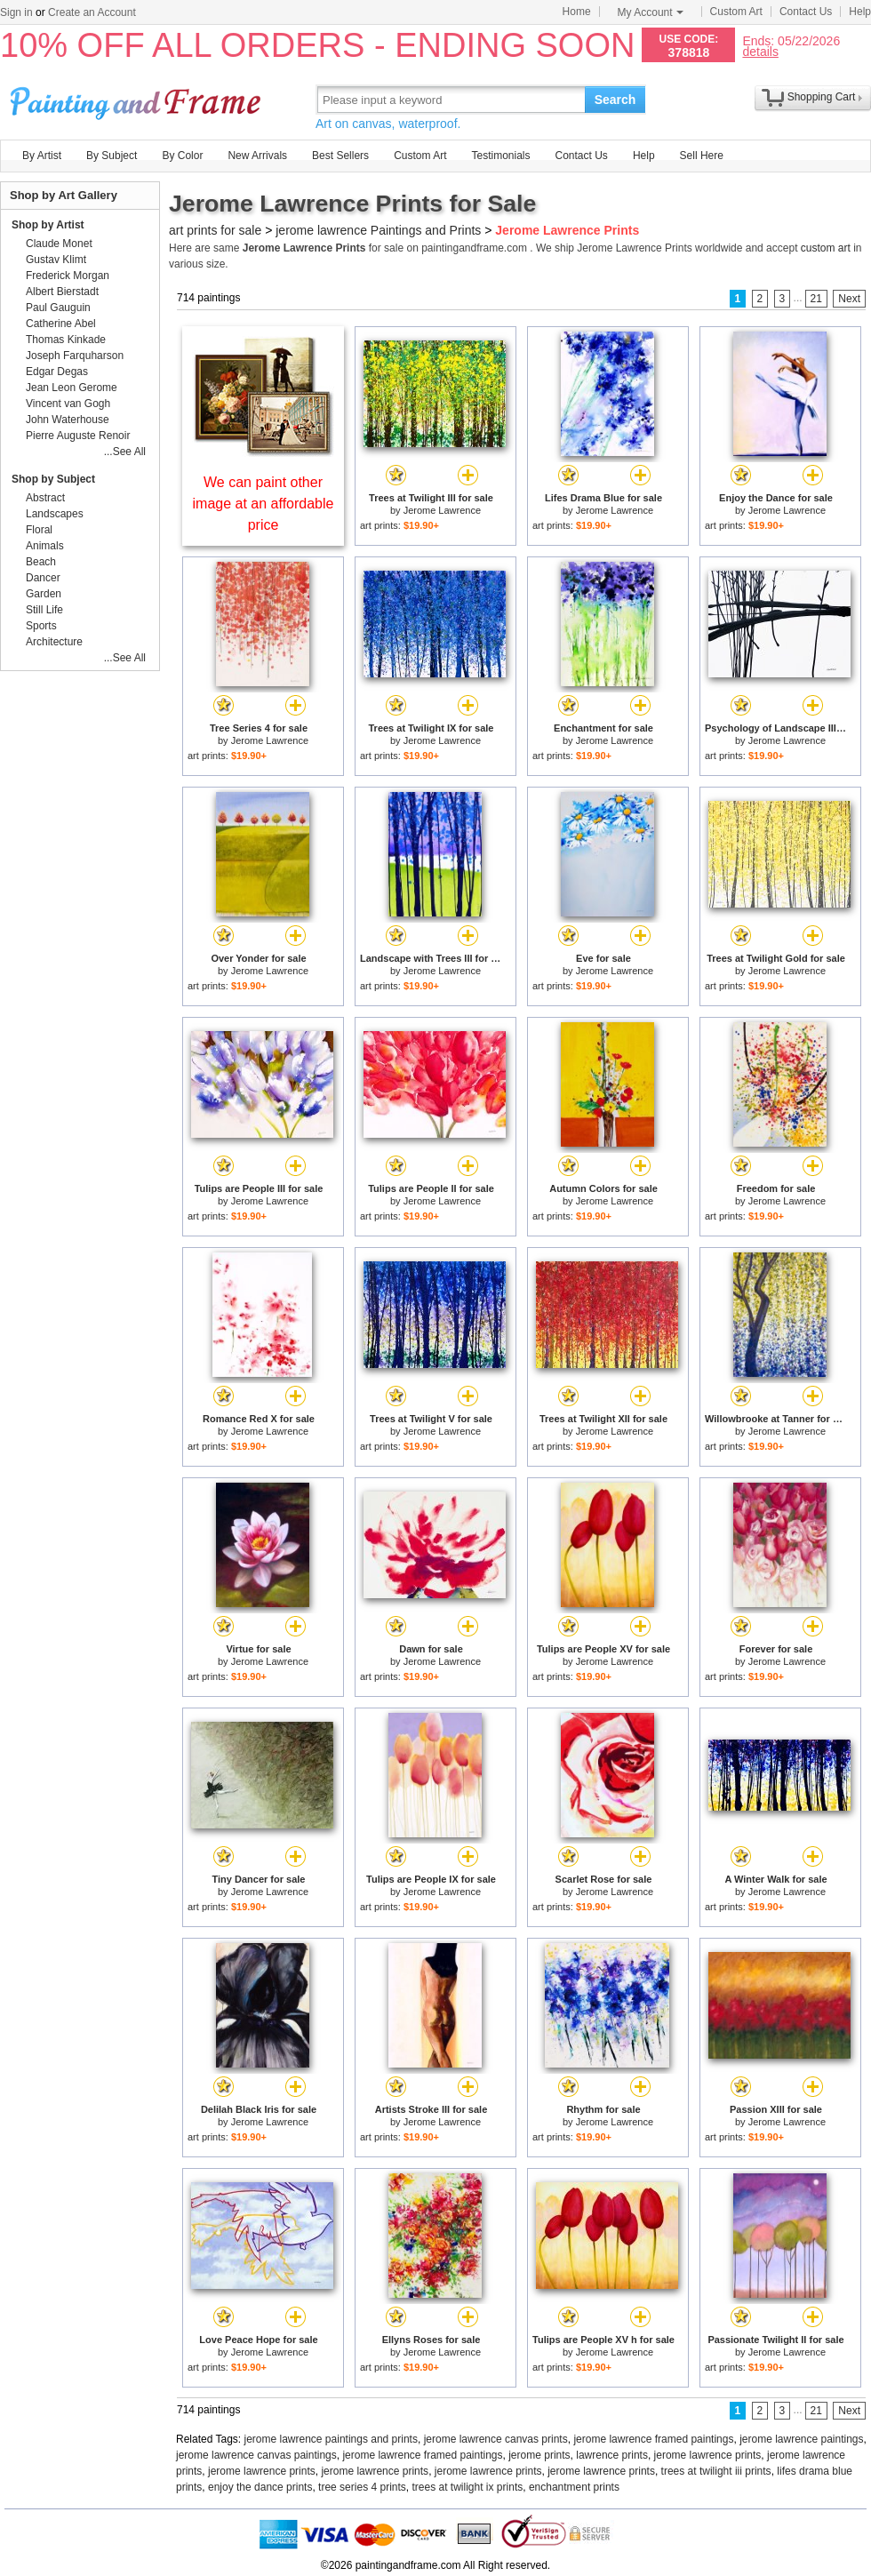 The image size is (871, 2576). What do you see at coordinates (539, 2455) in the screenshot?
I see `jerome prints` at bounding box center [539, 2455].